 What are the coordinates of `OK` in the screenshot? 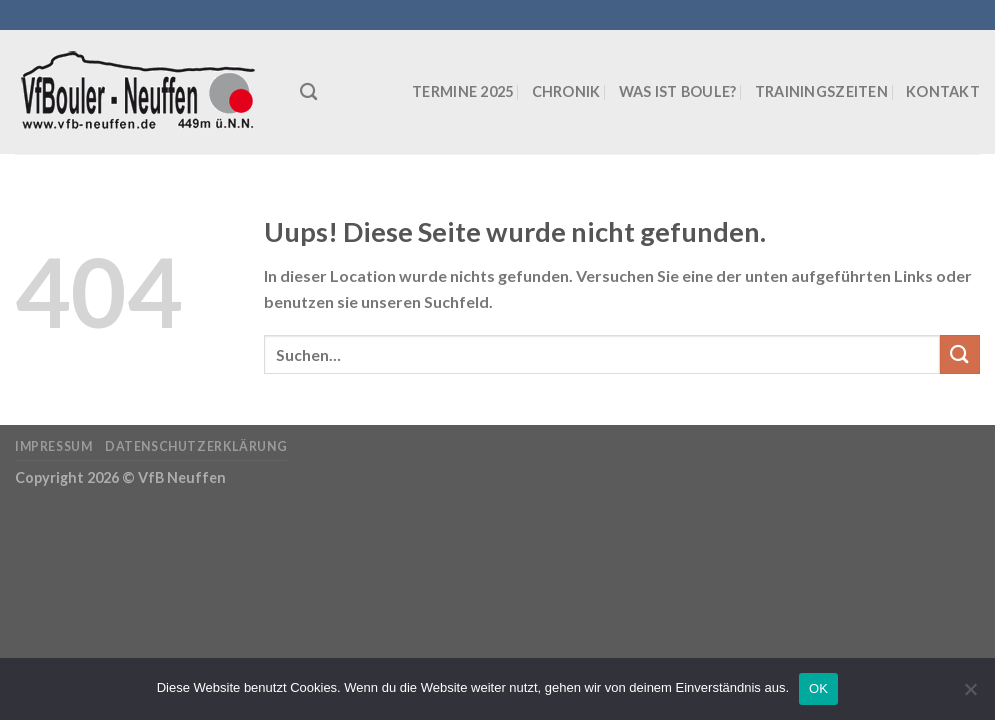 It's located at (818, 688).